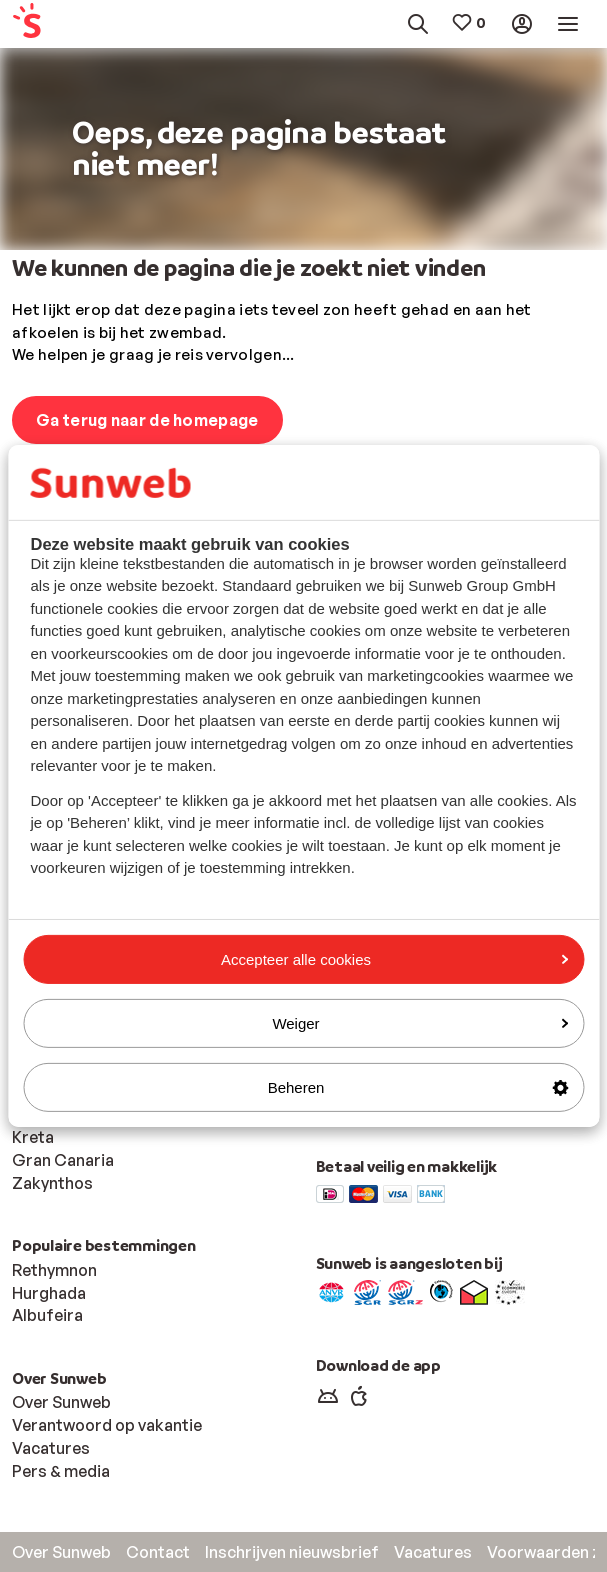  Describe the element at coordinates (420, 1023) in the screenshot. I see `Weiger` at that location.